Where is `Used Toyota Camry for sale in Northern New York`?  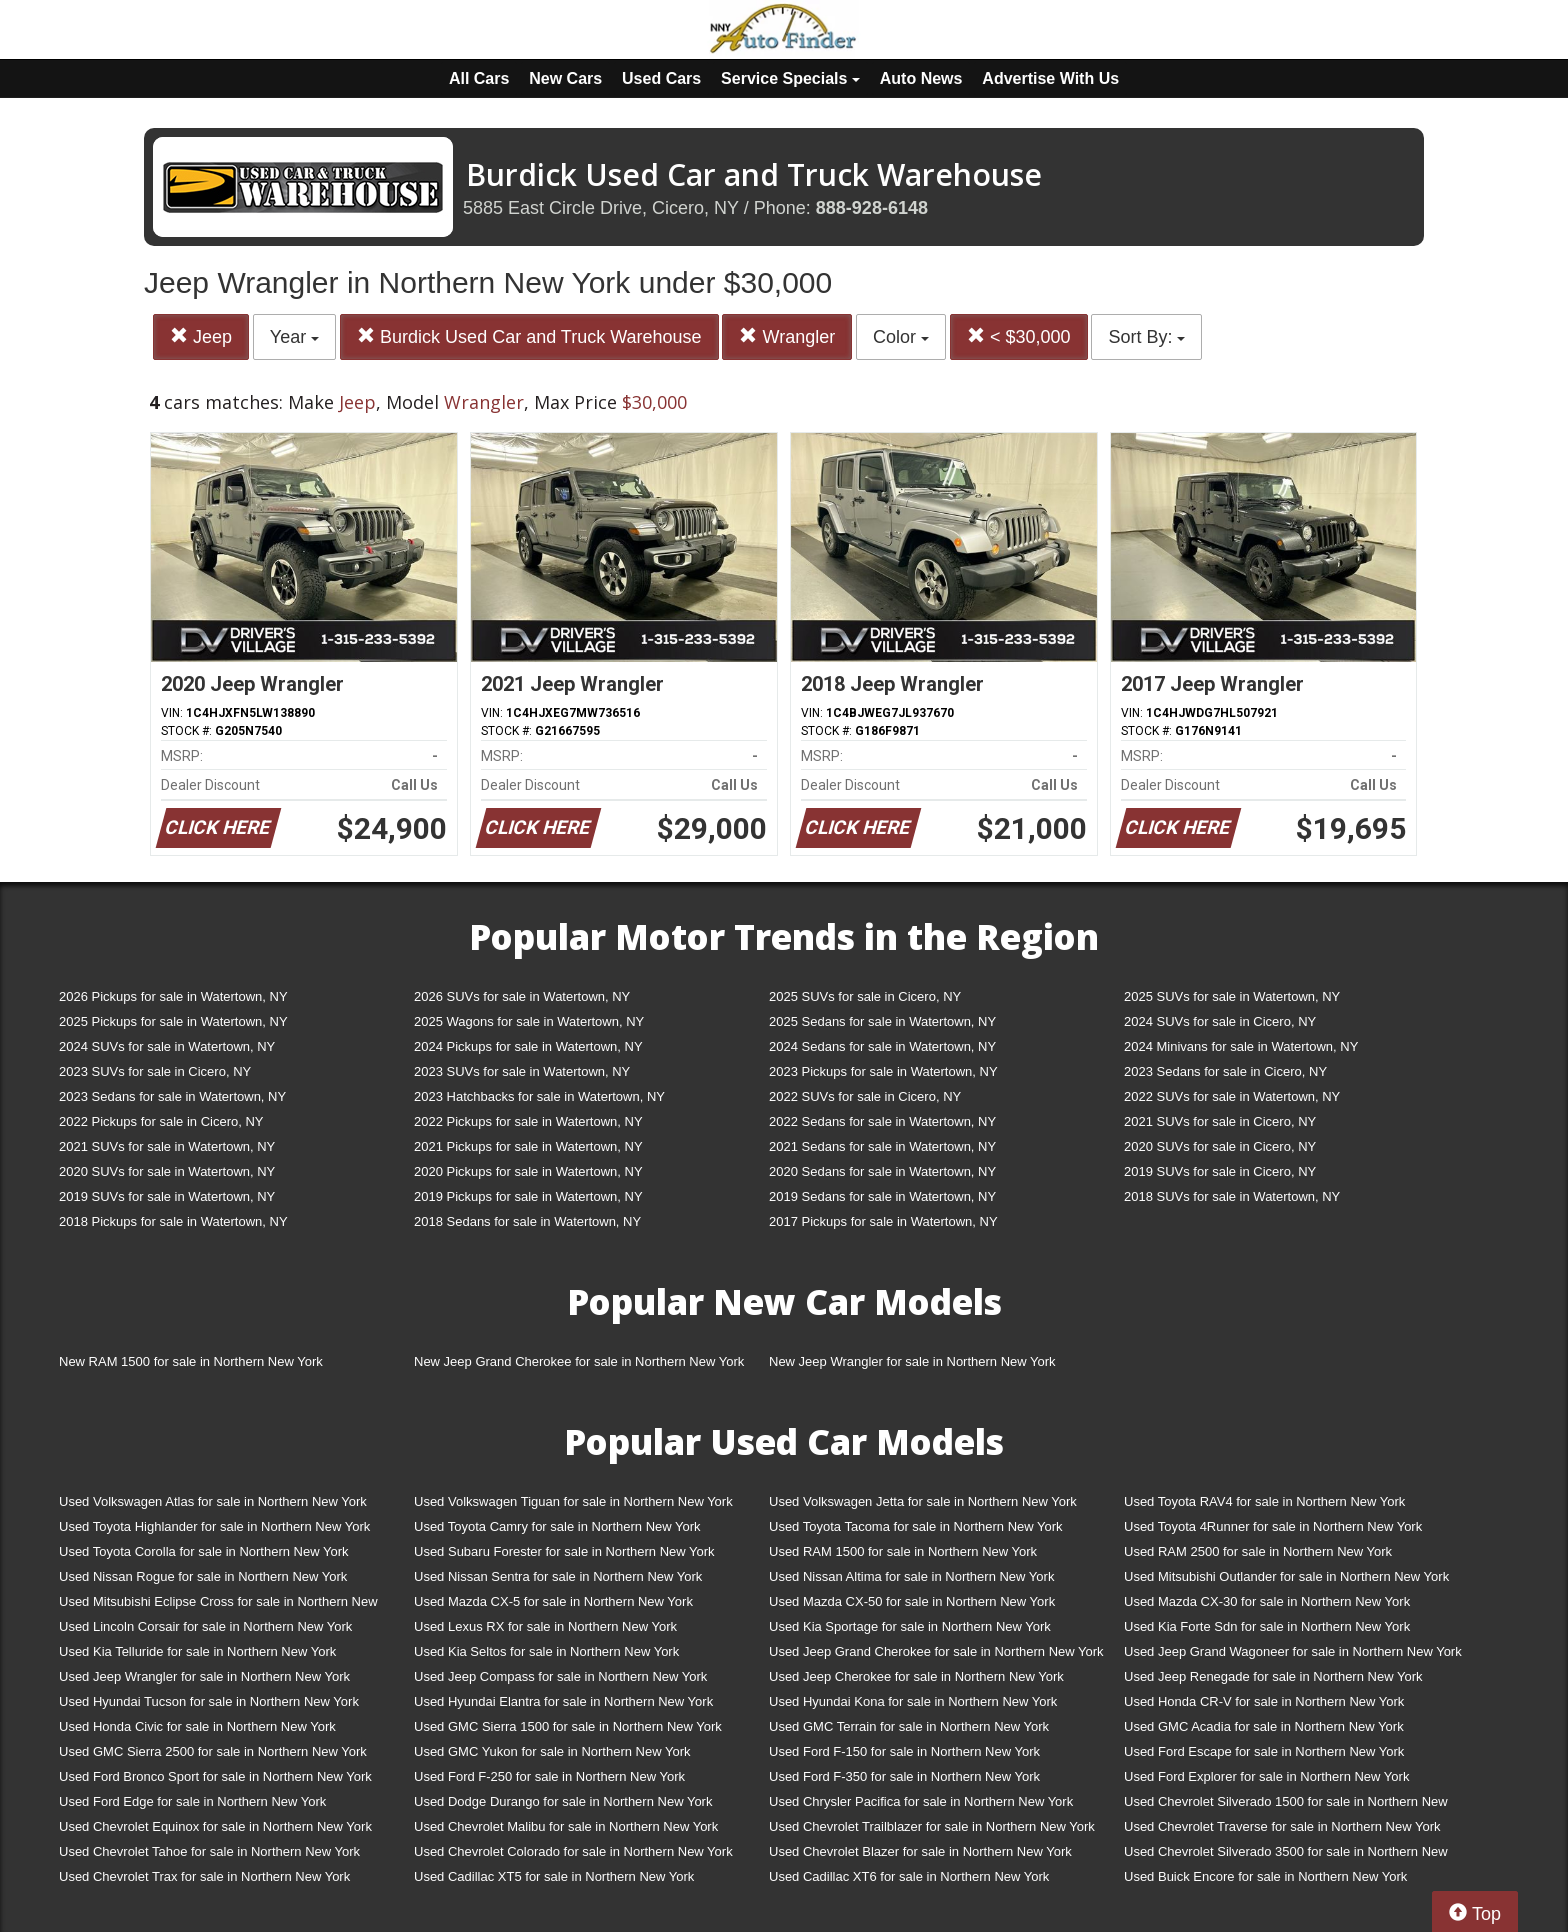 Used Toyota Camry for sale in Northern New York is located at coordinates (557, 1526).